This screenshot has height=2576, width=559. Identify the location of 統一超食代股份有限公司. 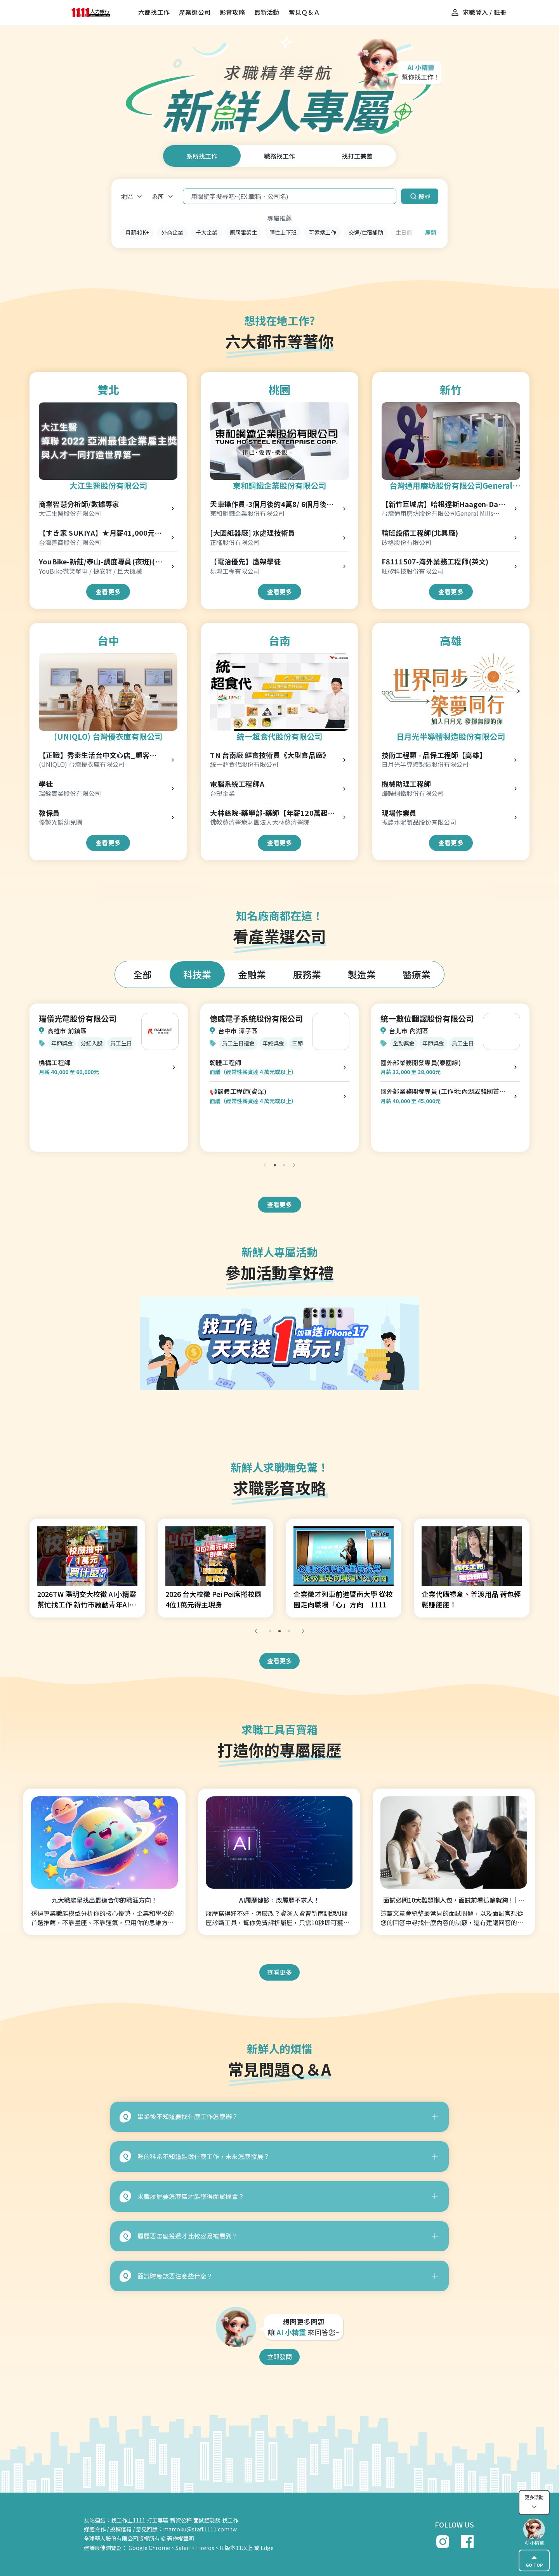
(279, 736).